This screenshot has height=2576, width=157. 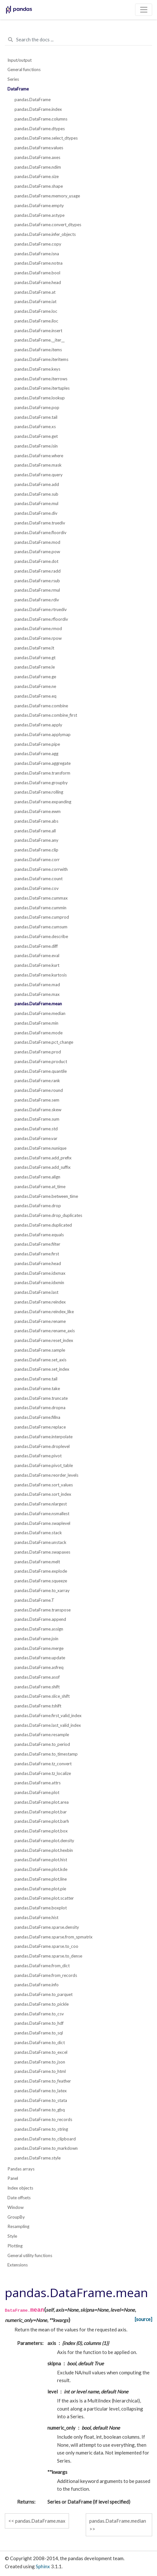 What do you see at coordinates (41, 1398) in the screenshot?
I see `pandas.DataFrame.truncate` at bounding box center [41, 1398].